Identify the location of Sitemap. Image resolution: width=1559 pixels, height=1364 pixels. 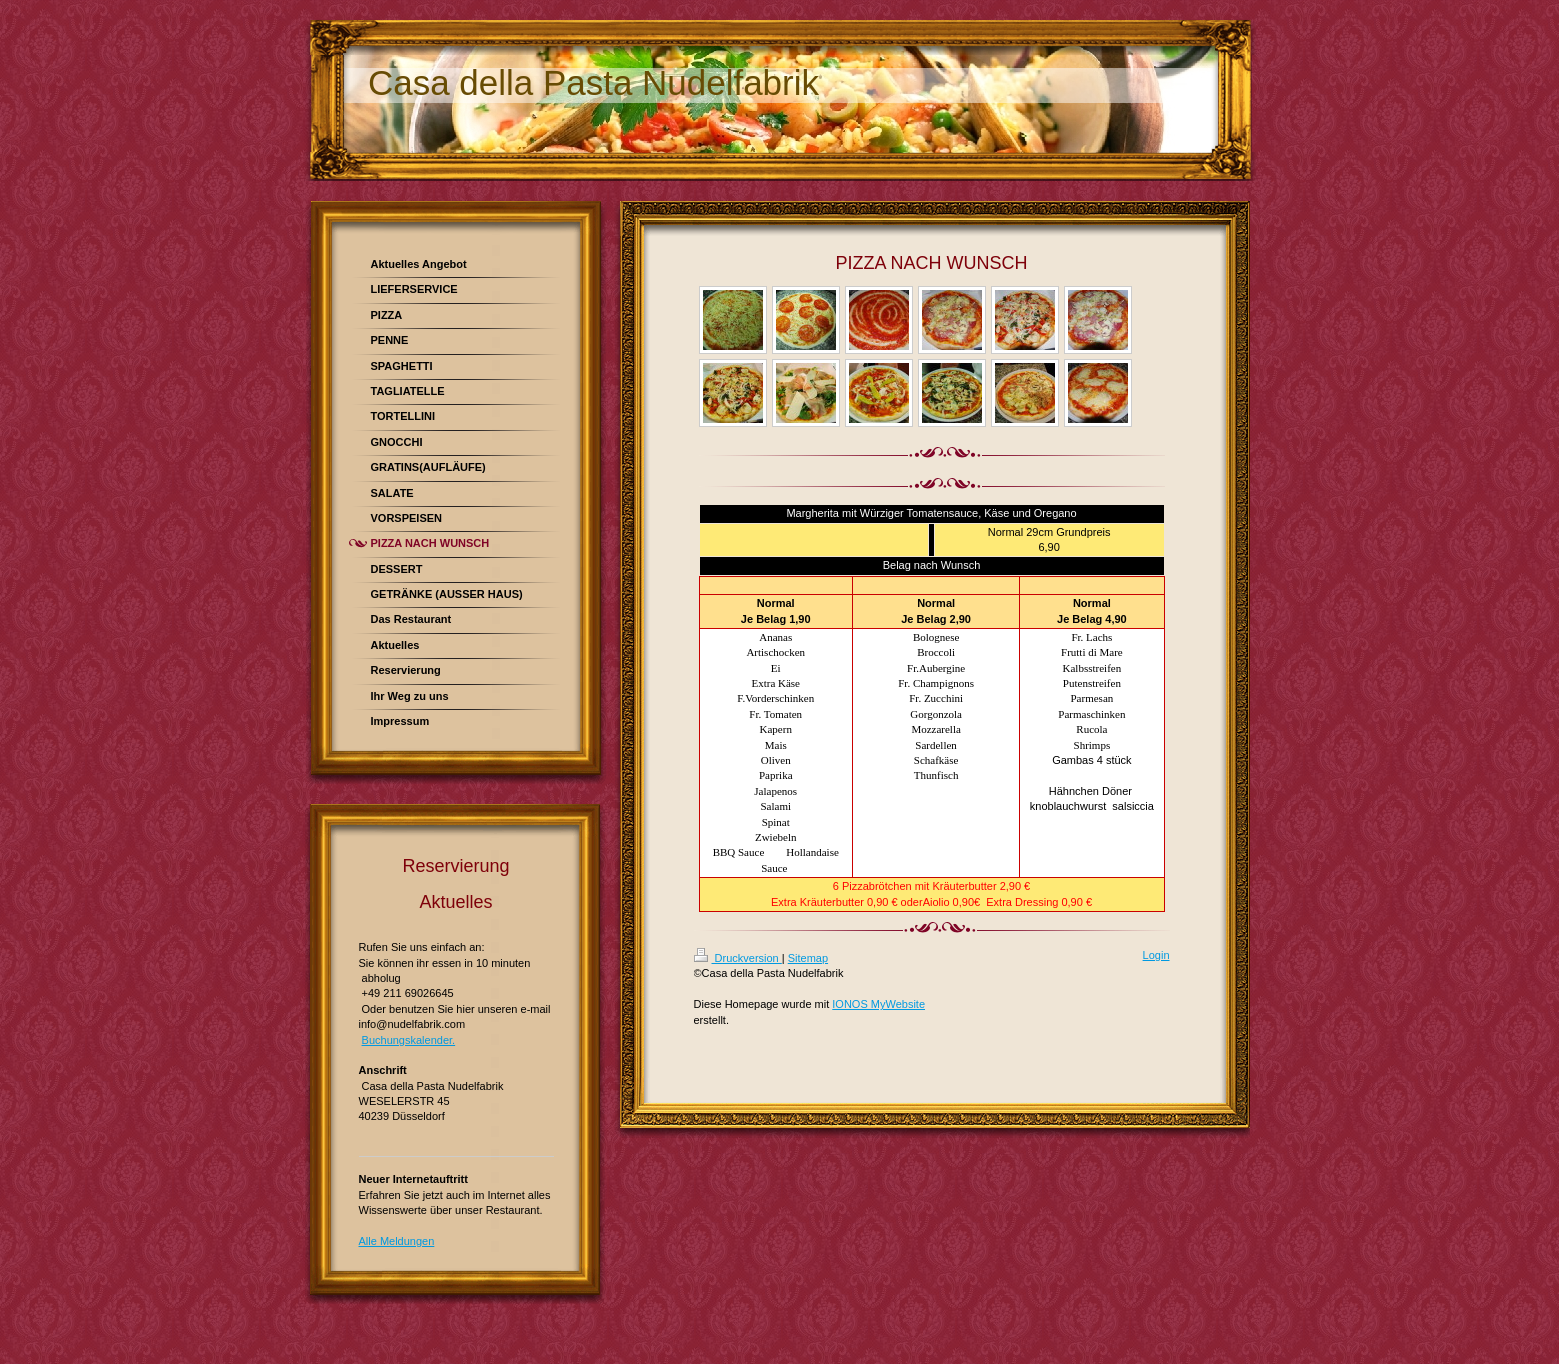
(808, 958).